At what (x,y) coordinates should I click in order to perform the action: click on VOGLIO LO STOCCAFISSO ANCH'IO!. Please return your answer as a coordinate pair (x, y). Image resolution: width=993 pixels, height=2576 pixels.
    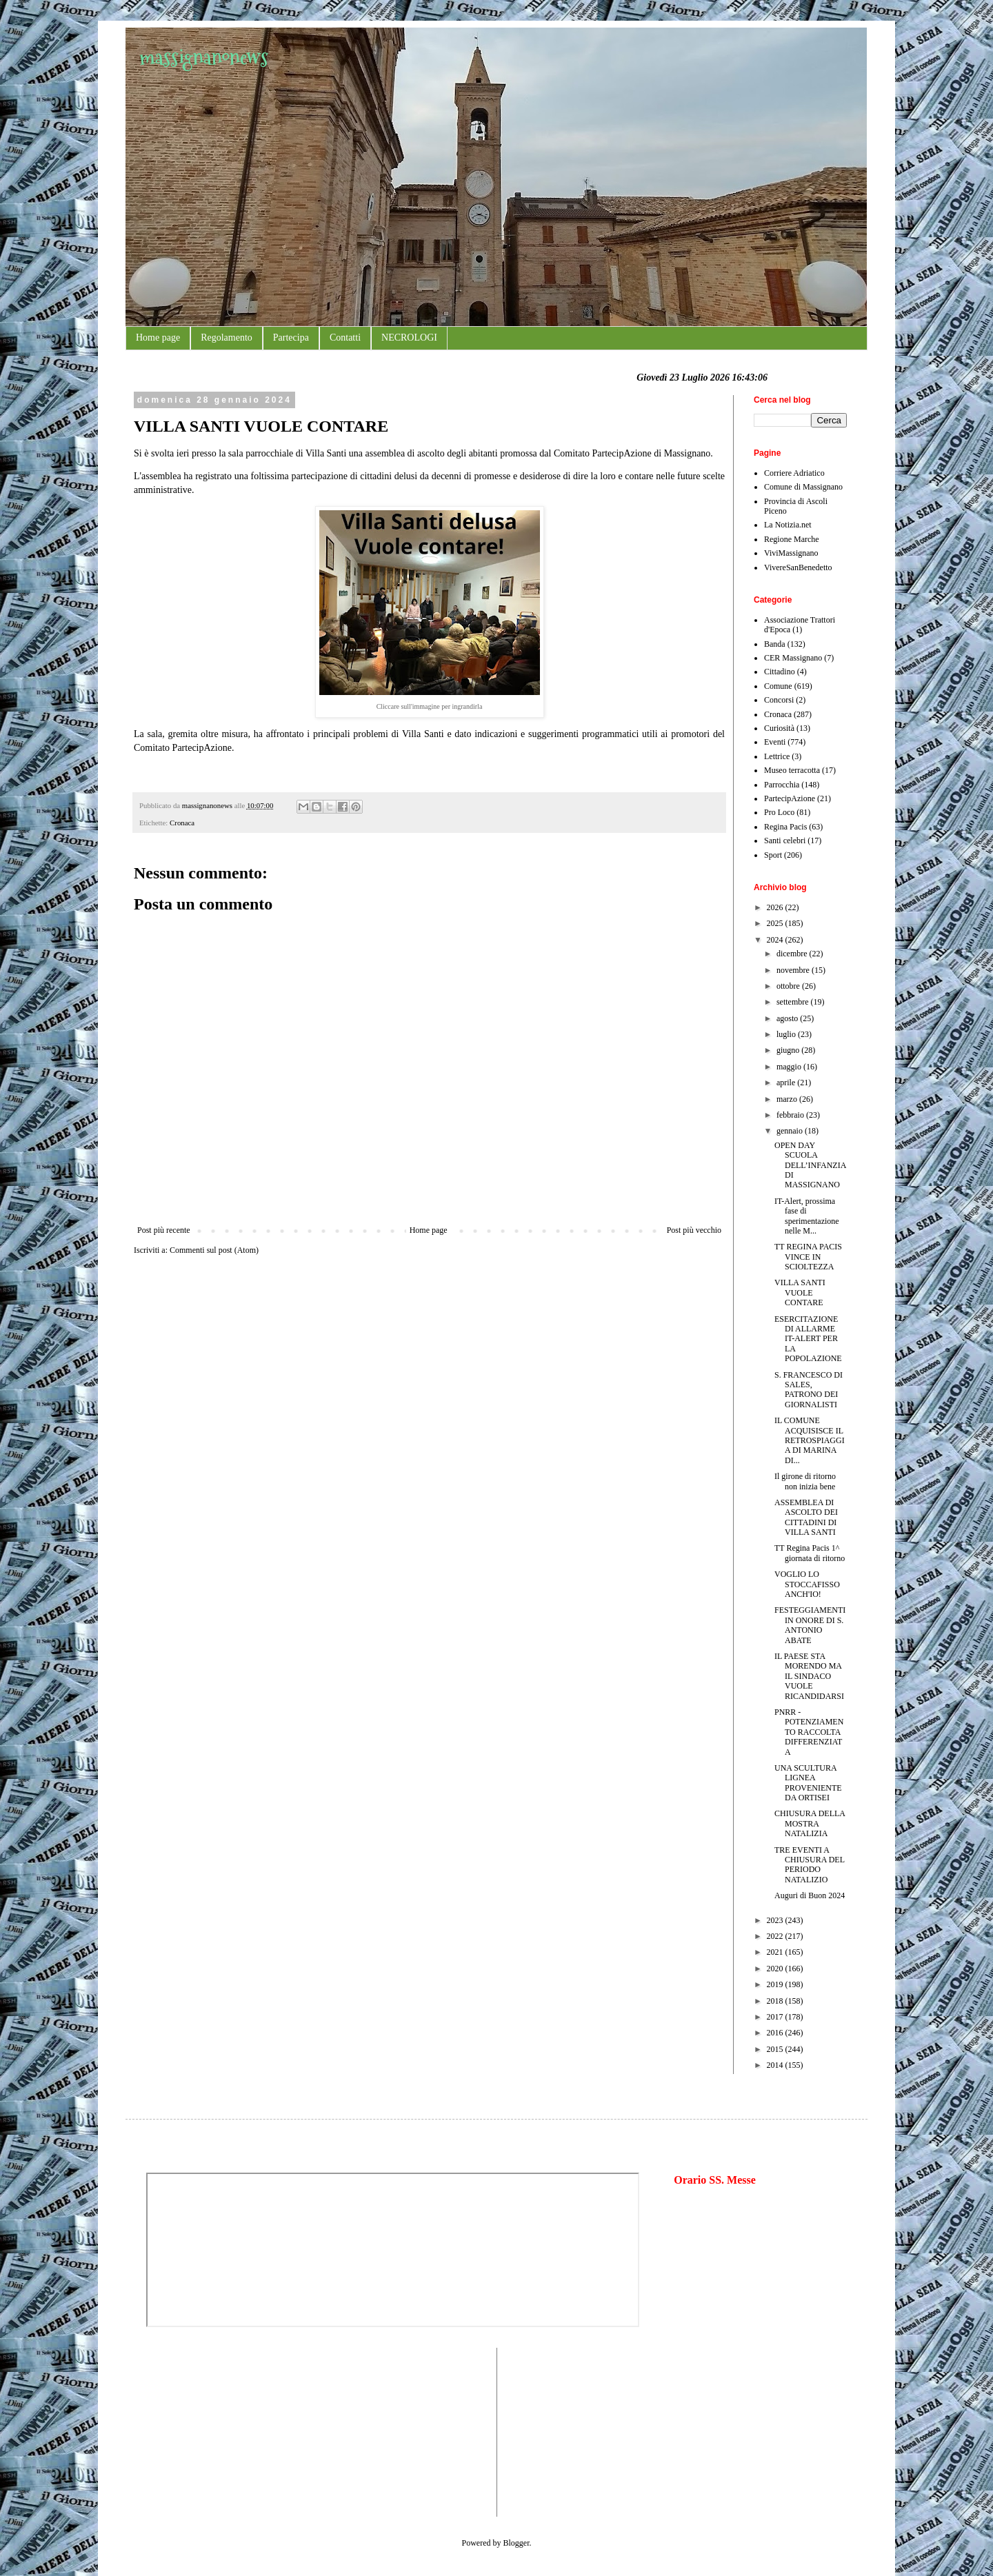
    Looking at the image, I should click on (807, 1584).